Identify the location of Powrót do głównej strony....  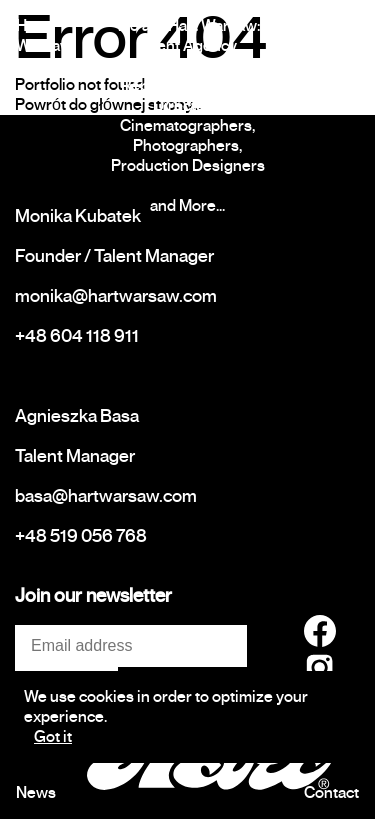
(108, 105).